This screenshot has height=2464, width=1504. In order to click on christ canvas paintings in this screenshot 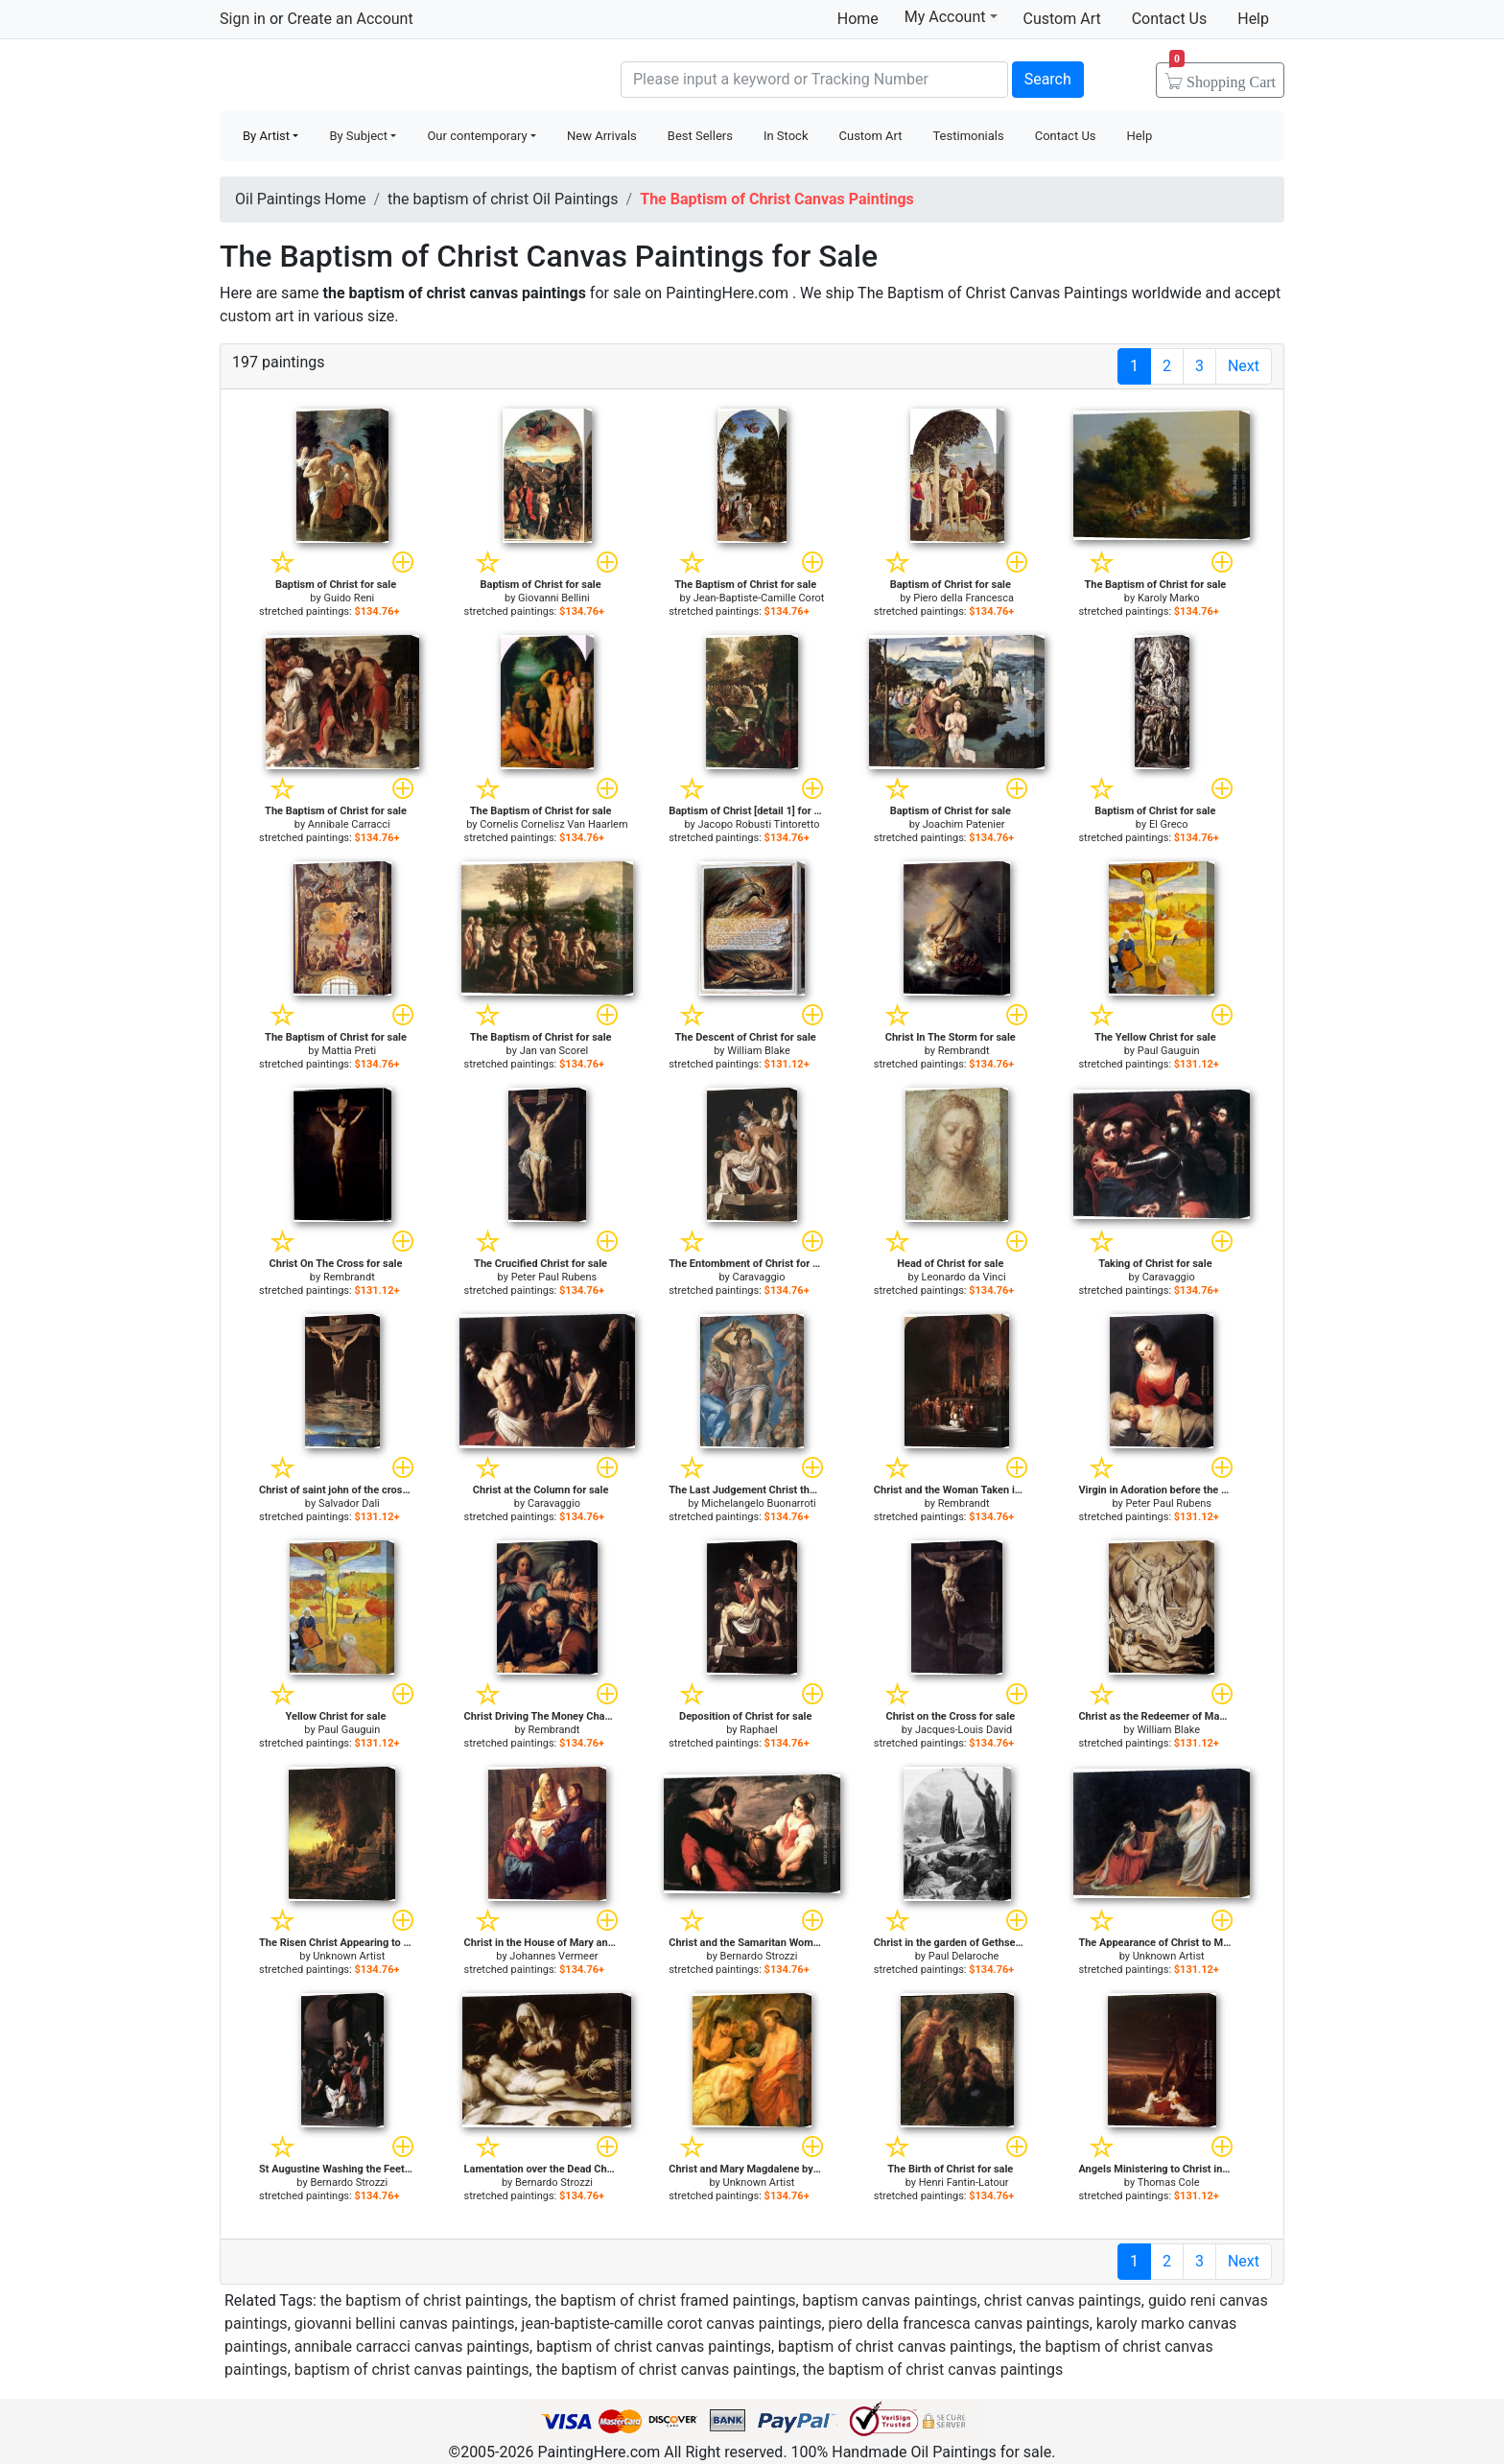, I will do `click(1062, 2300)`.